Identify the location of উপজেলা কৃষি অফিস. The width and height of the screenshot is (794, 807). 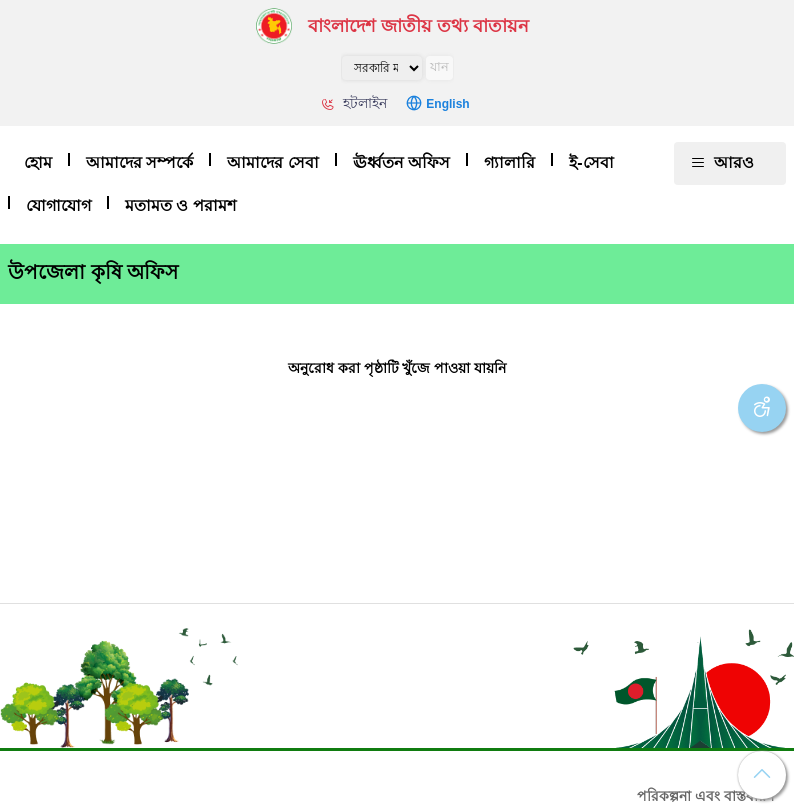
(93, 272).